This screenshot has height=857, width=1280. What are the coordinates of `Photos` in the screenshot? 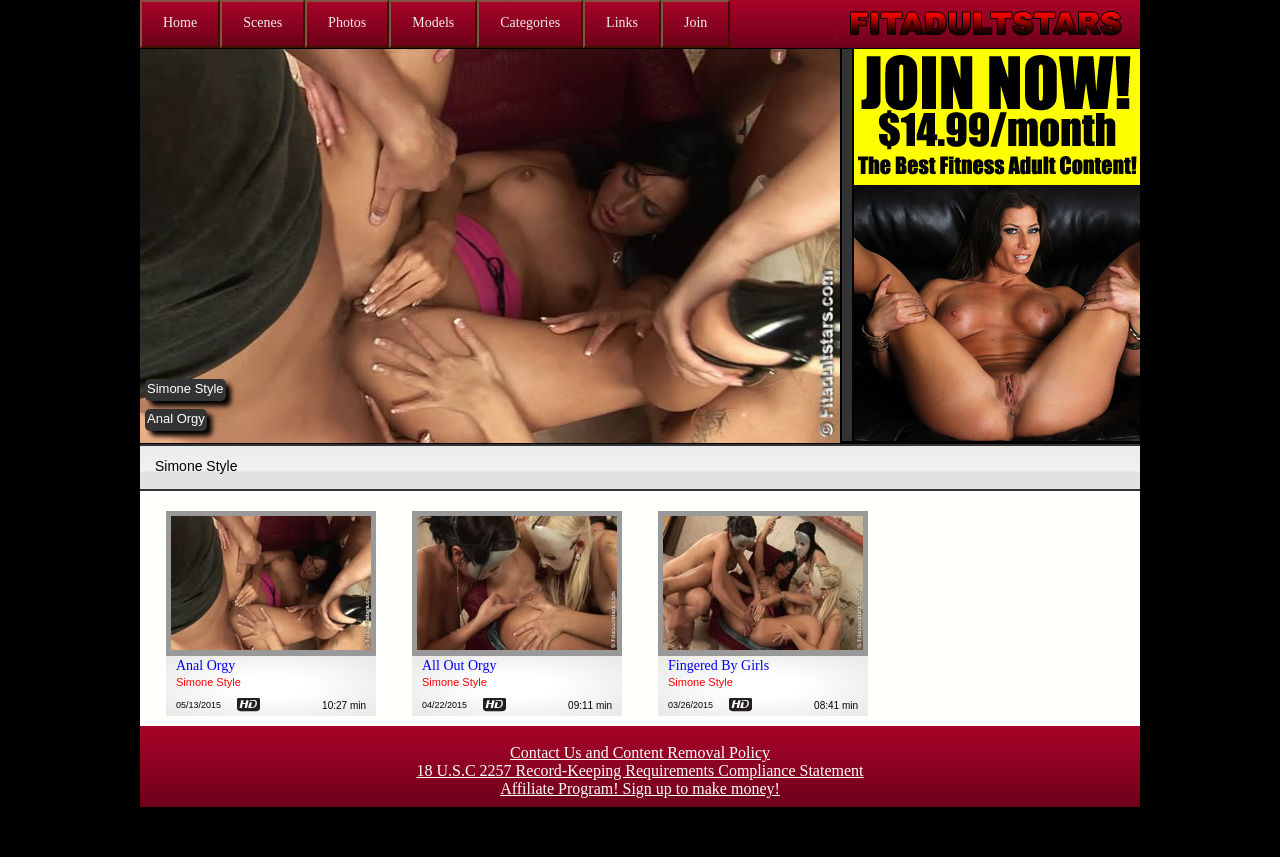 It's located at (347, 22).